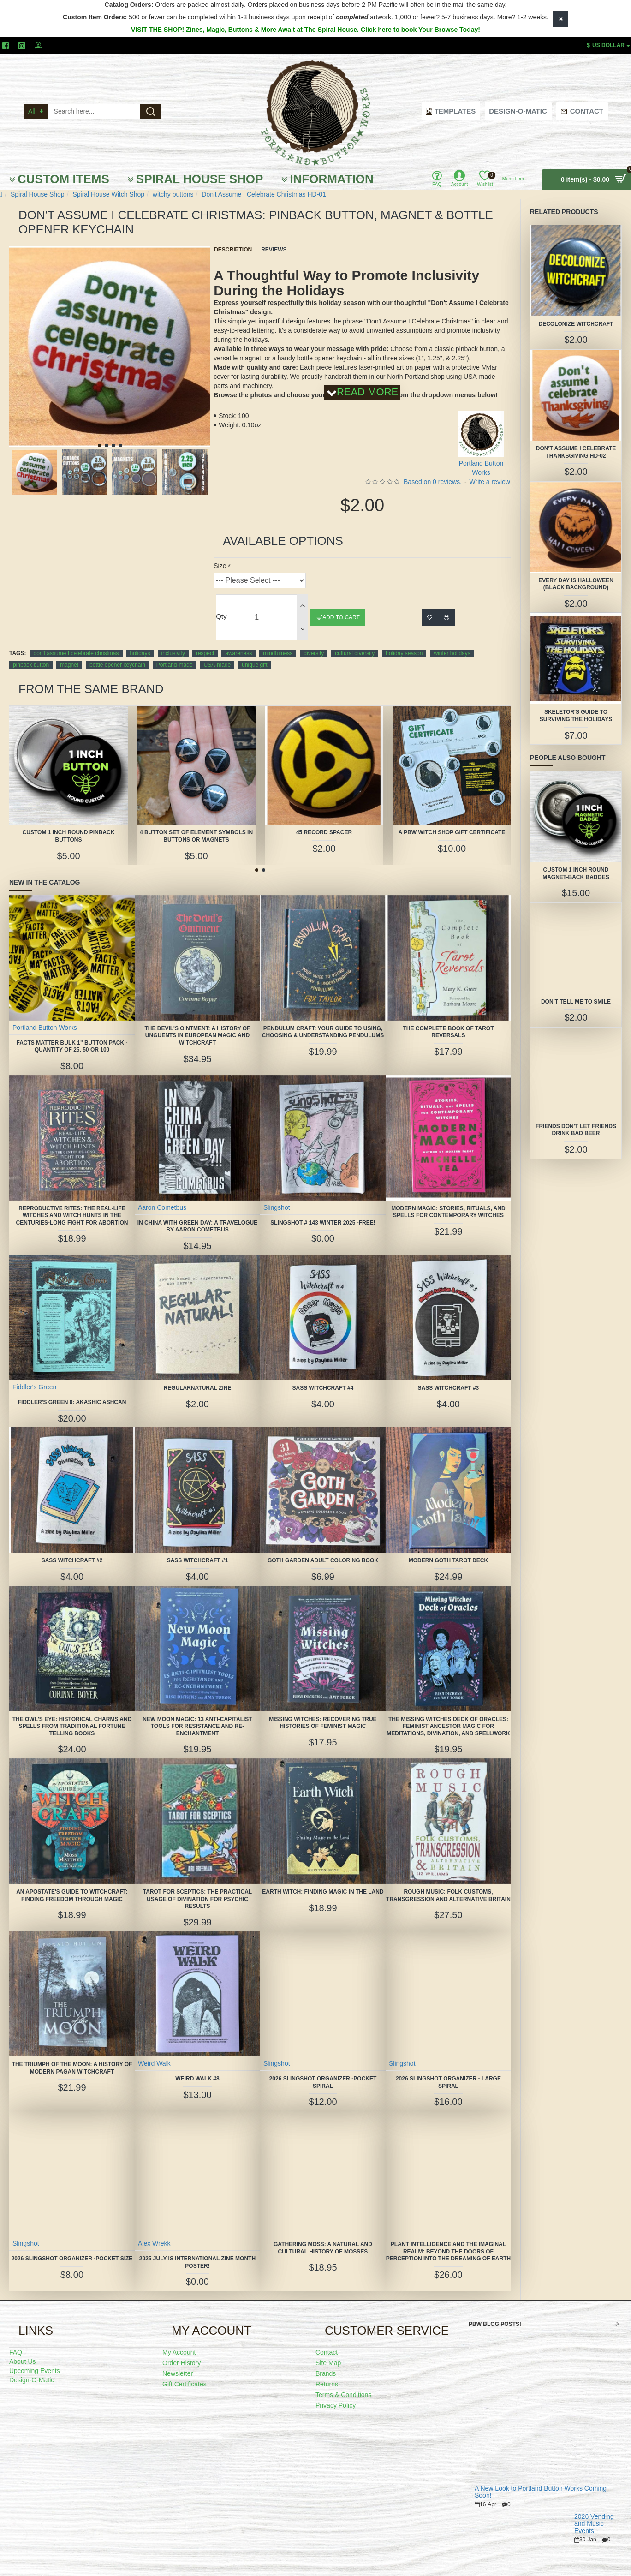 The height and width of the screenshot is (2576, 631). I want to click on Spiral House Witch Shop, so click(108, 194).